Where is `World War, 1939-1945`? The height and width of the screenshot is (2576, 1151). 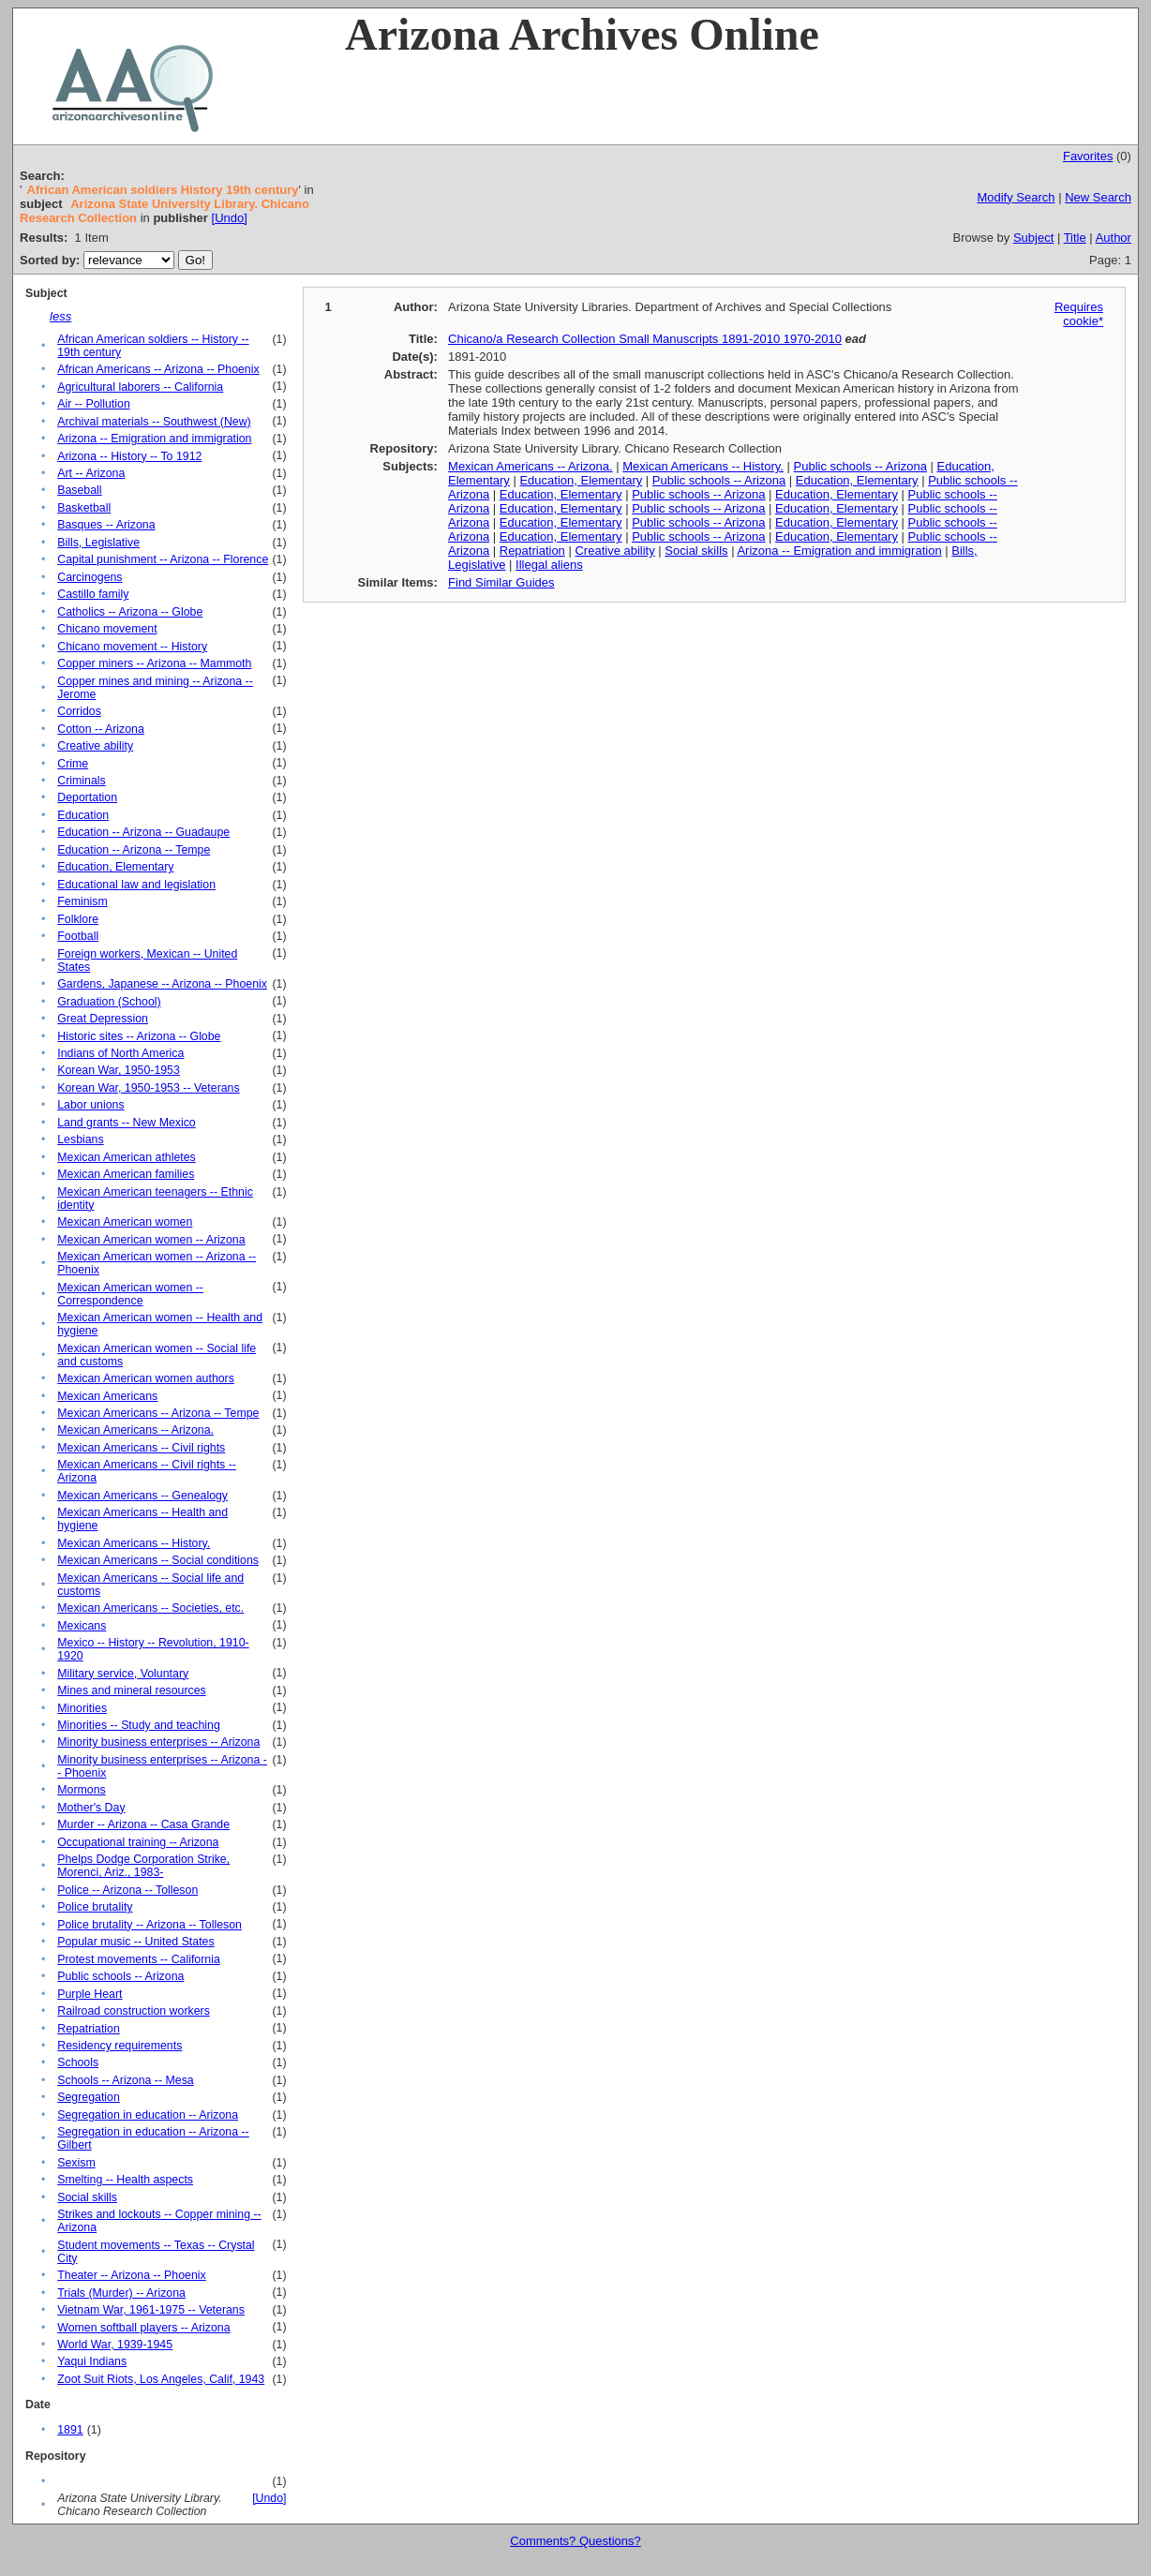
World War, 1939-1945 is located at coordinates (114, 2344).